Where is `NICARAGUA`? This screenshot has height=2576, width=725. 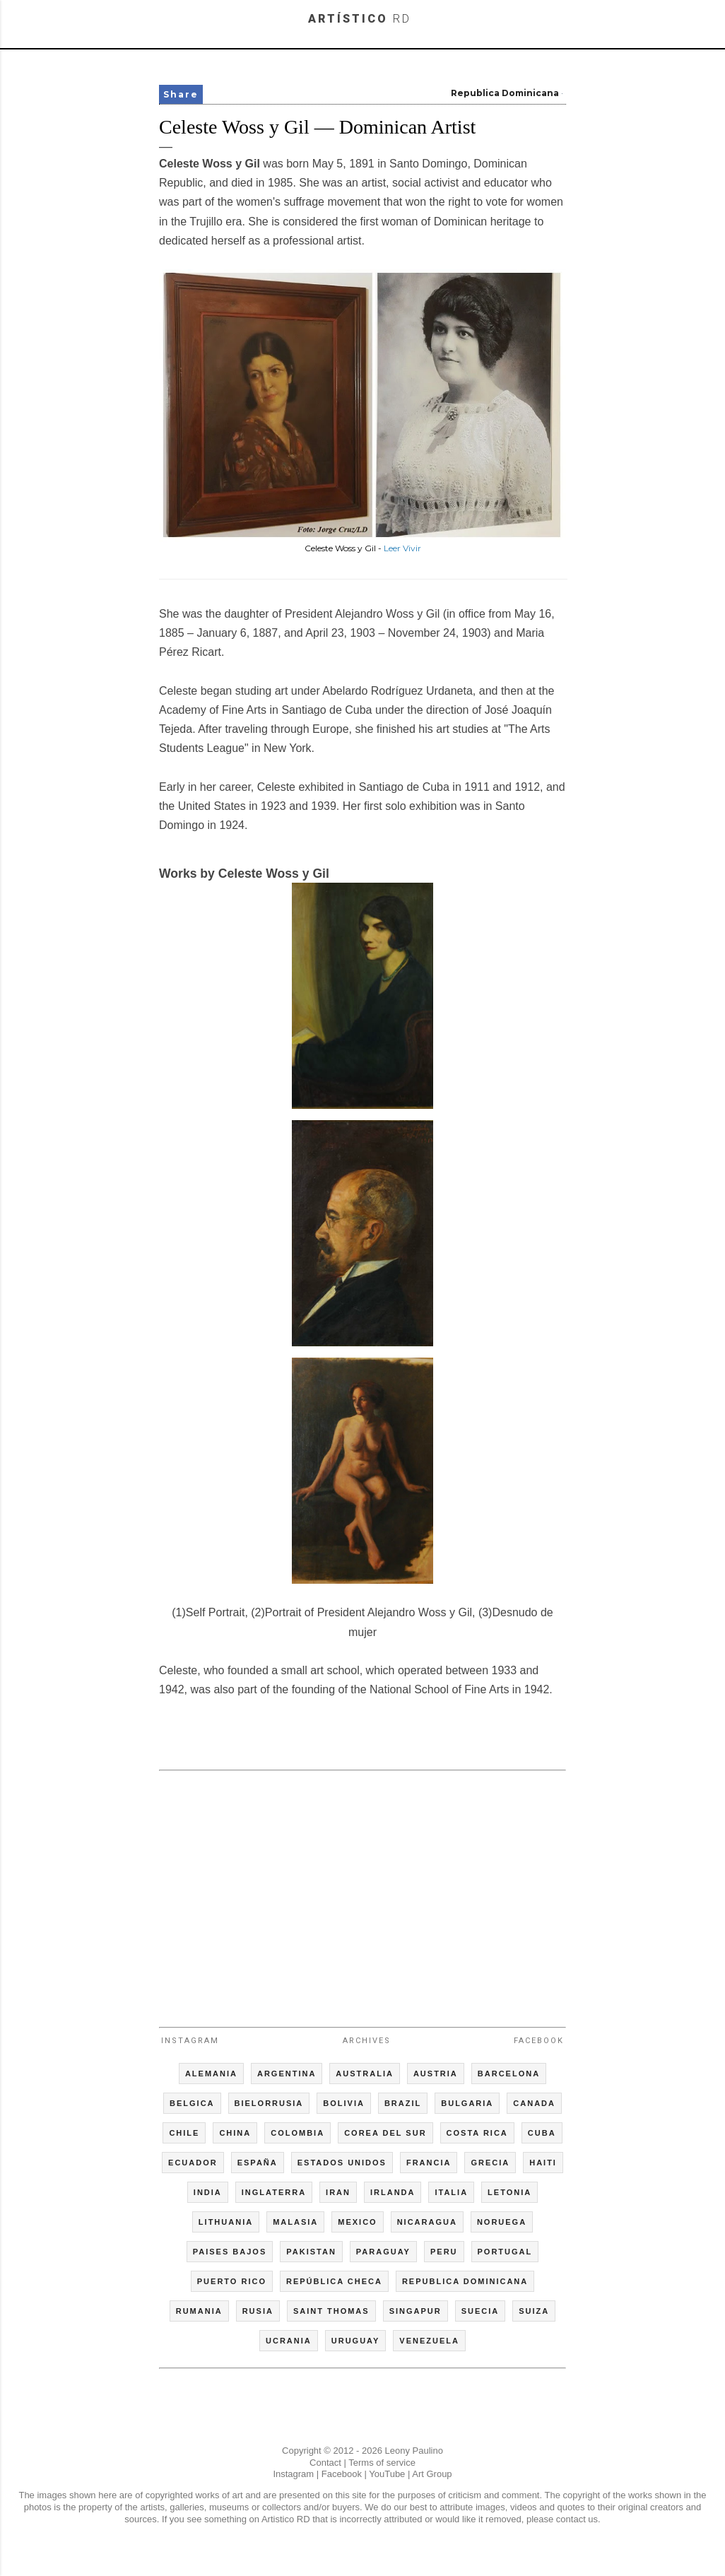 NICARAGUA is located at coordinates (427, 2222).